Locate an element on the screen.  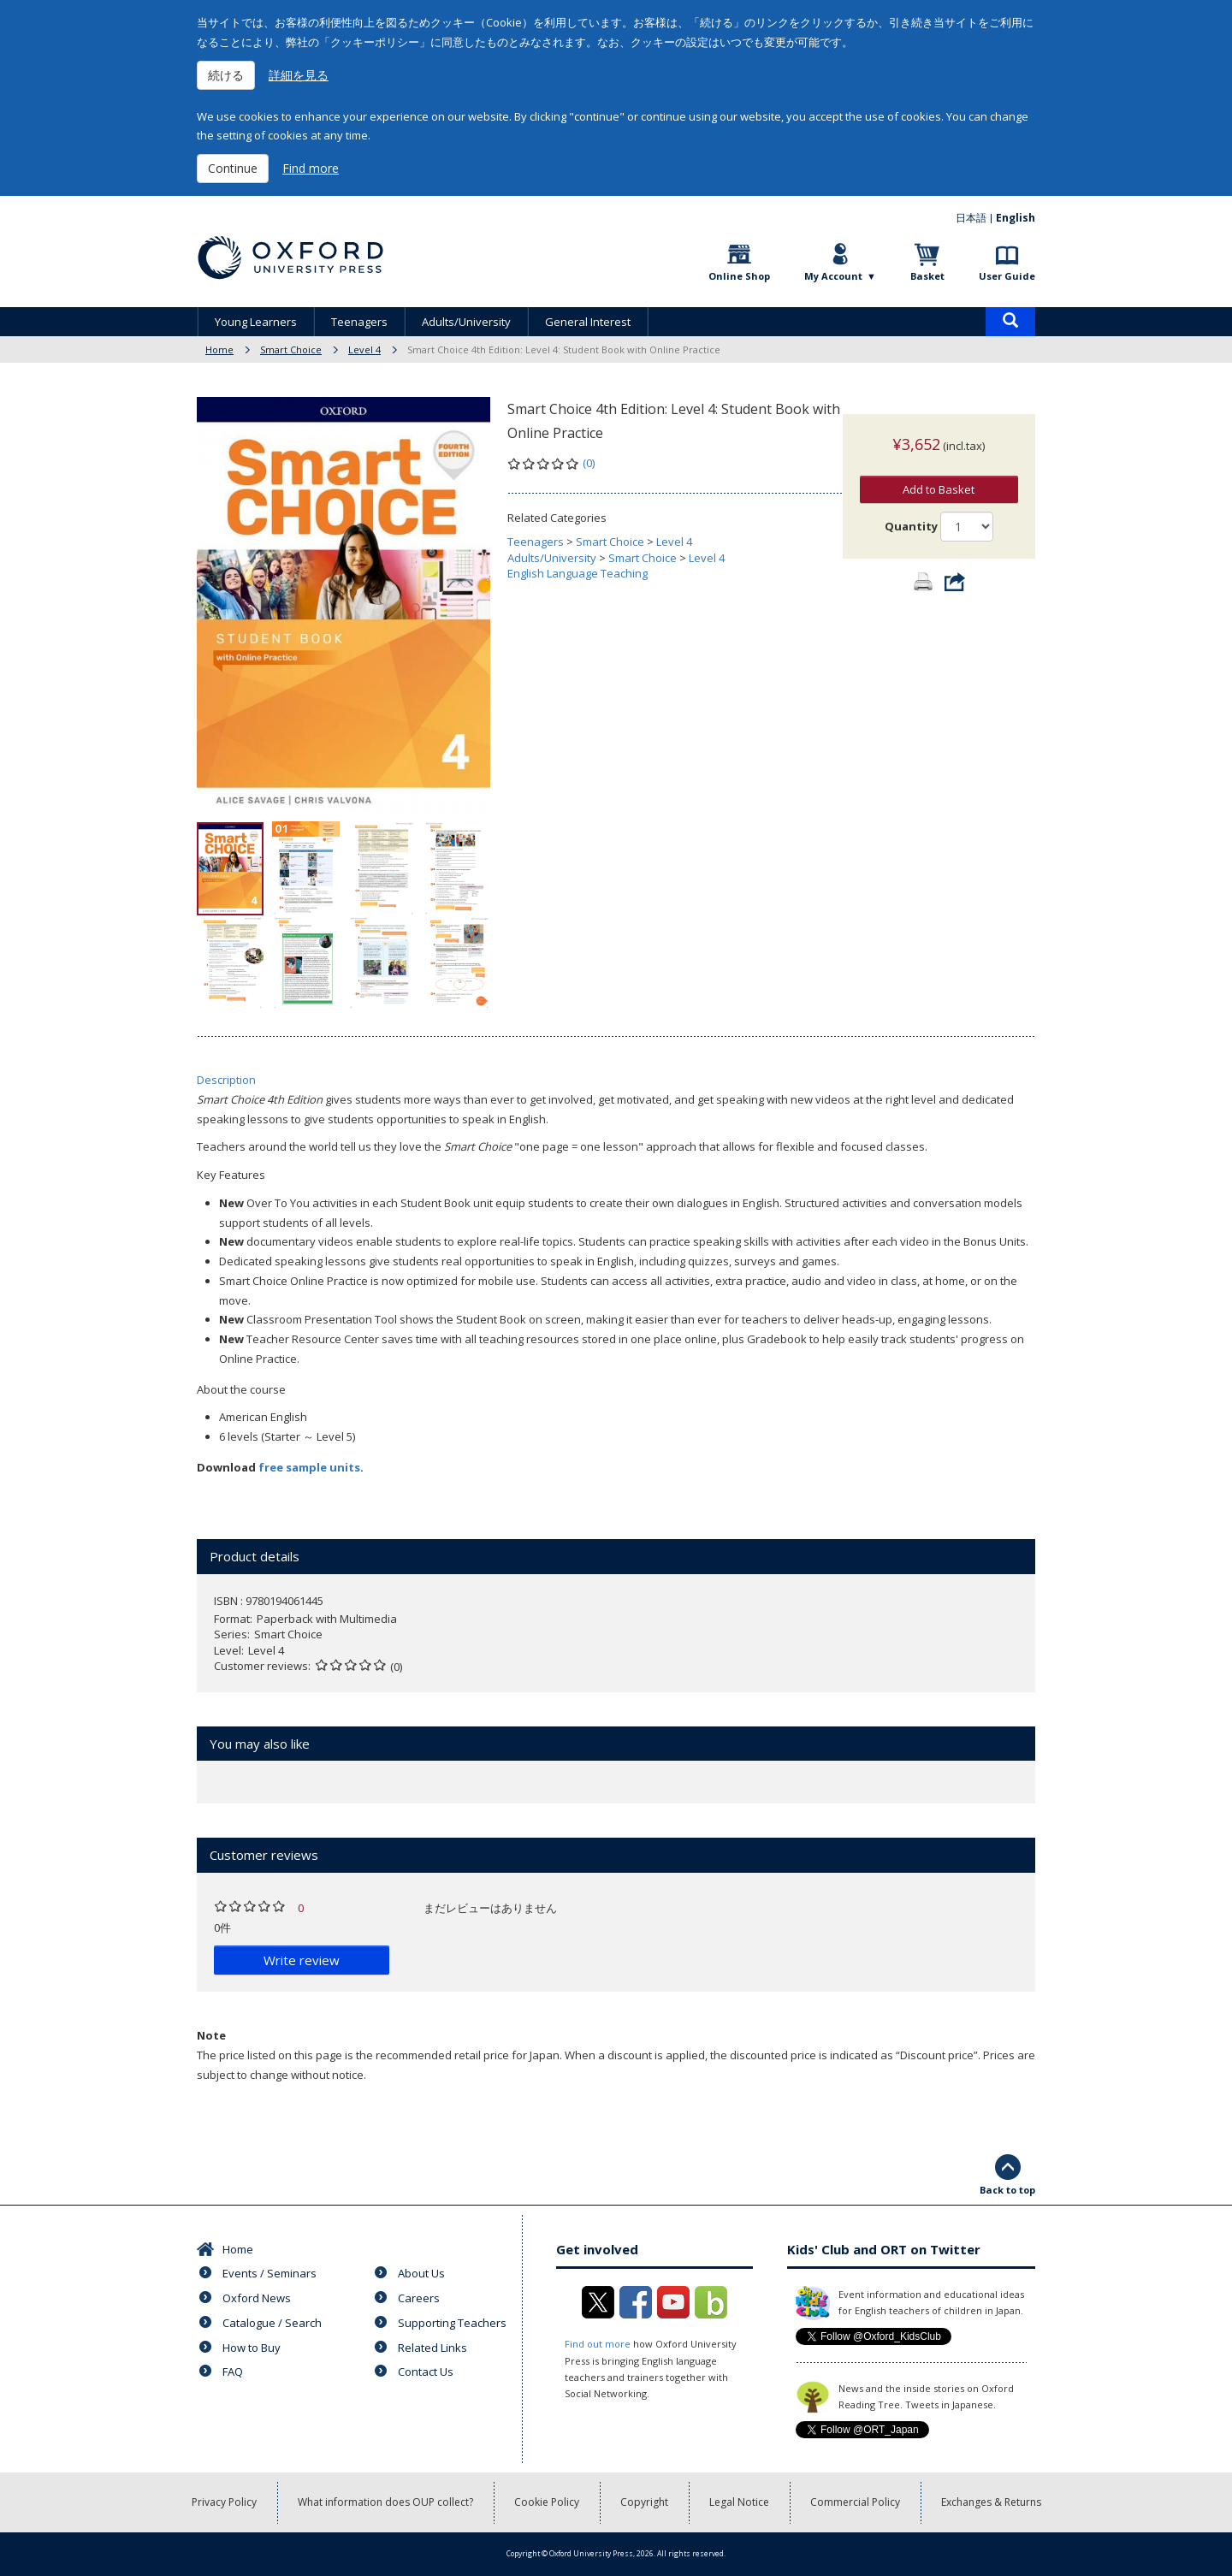
About Us is located at coordinates (421, 2273).